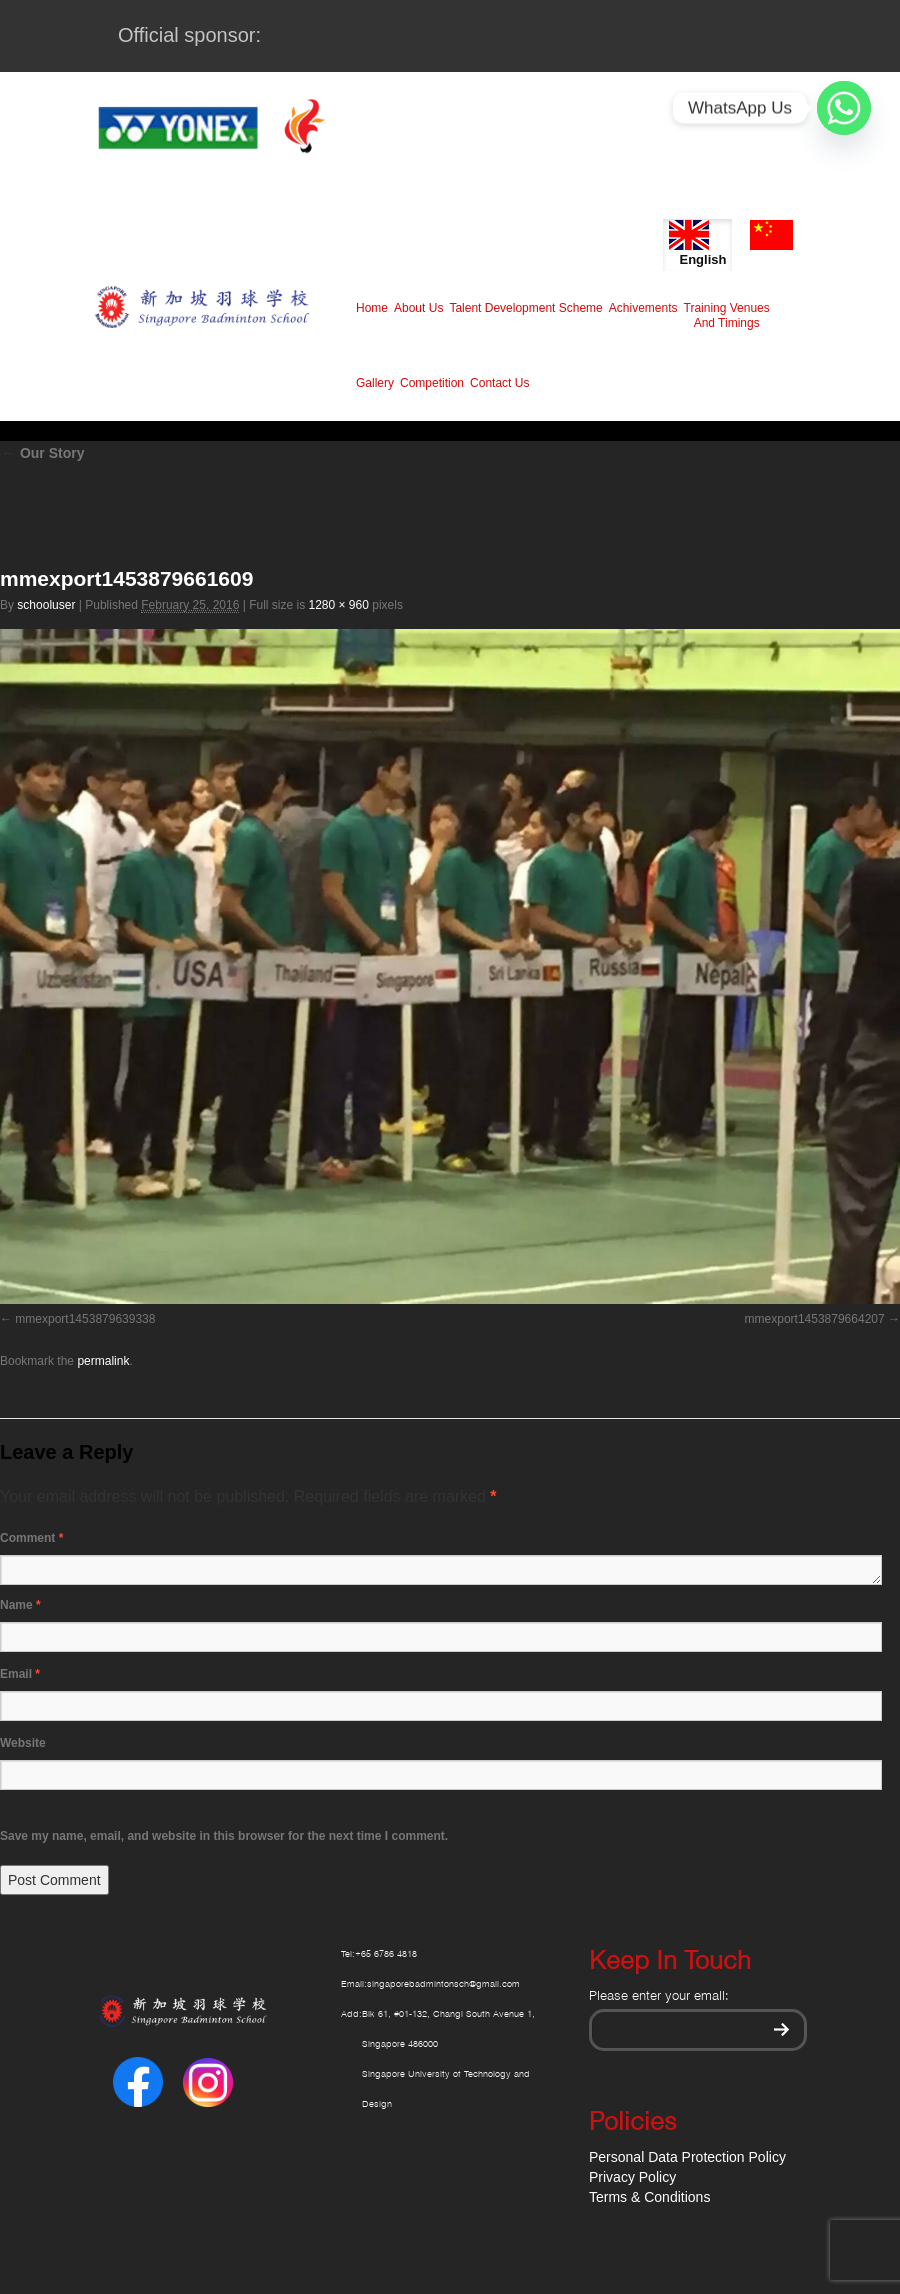 The height and width of the screenshot is (2294, 900). Describe the element at coordinates (224, 1836) in the screenshot. I see `Save my name, email, and website in this browser for the next time I comment.` at that location.